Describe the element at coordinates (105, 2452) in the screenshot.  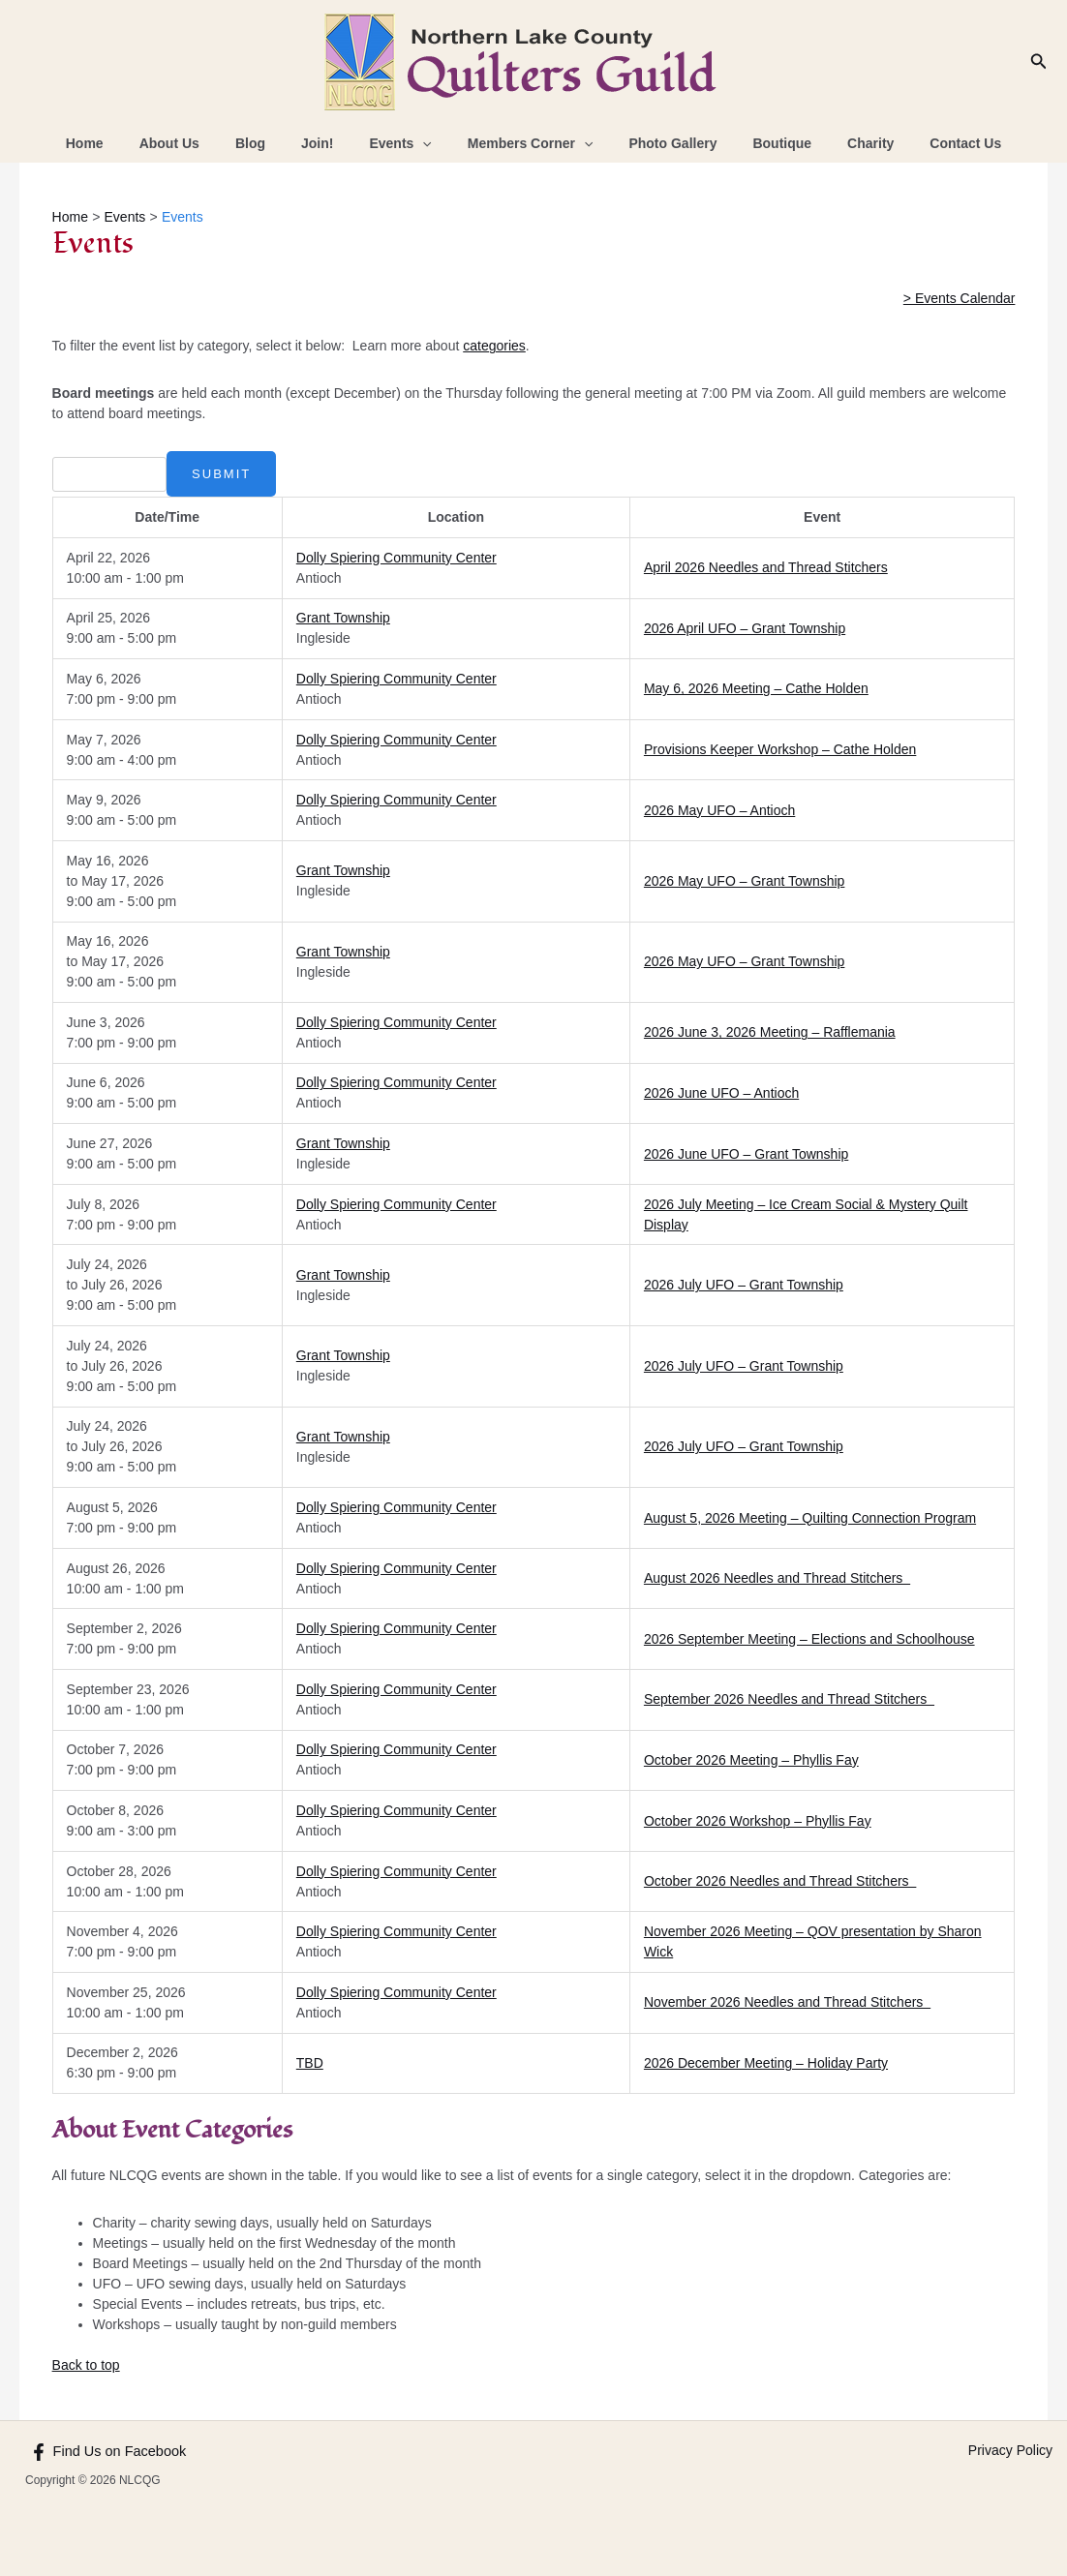
I see `[Find Us on Facebook]` at that location.